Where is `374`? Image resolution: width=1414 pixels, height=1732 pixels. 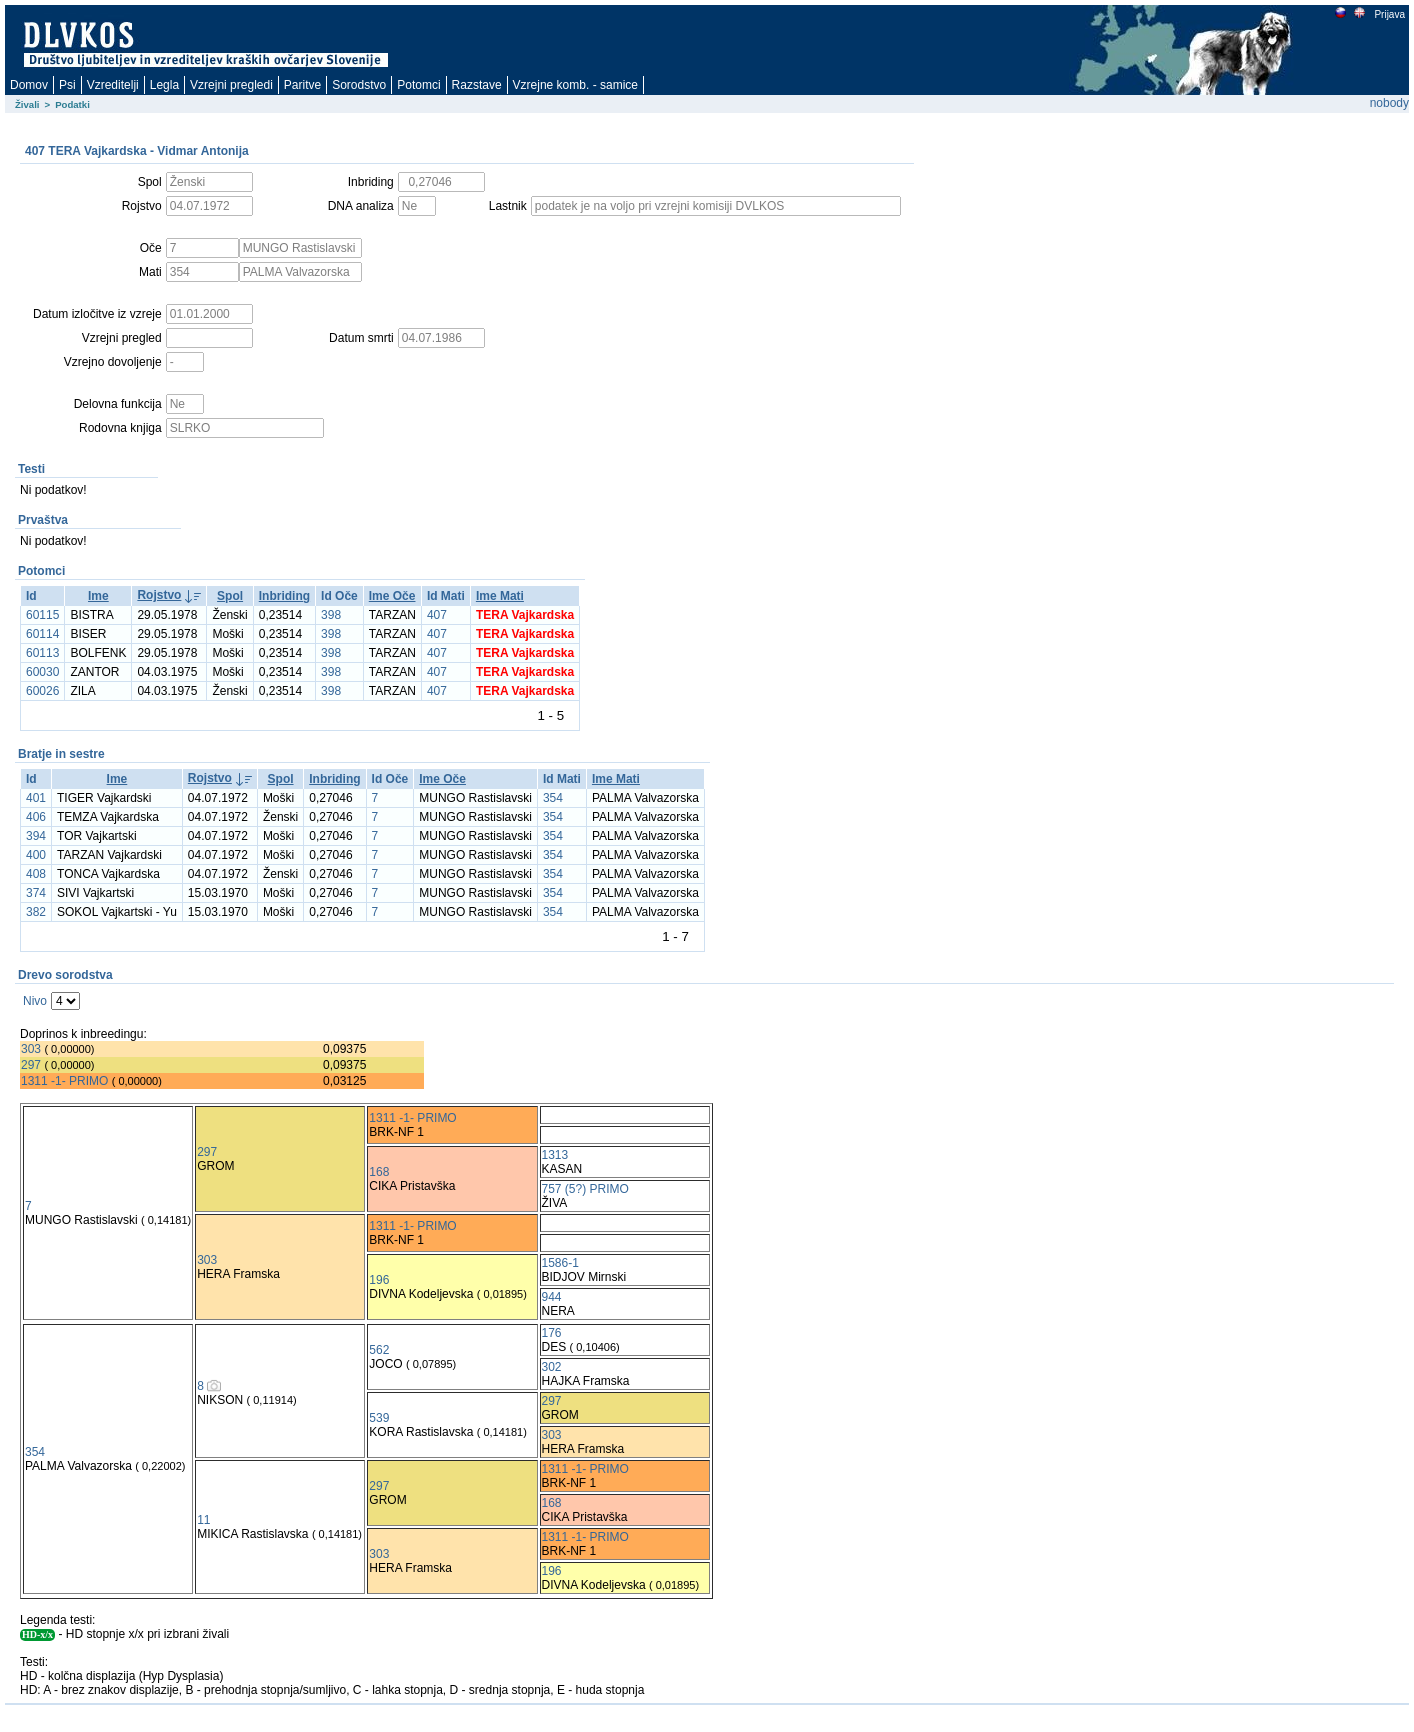
374 is located at coordinates (36, 893).